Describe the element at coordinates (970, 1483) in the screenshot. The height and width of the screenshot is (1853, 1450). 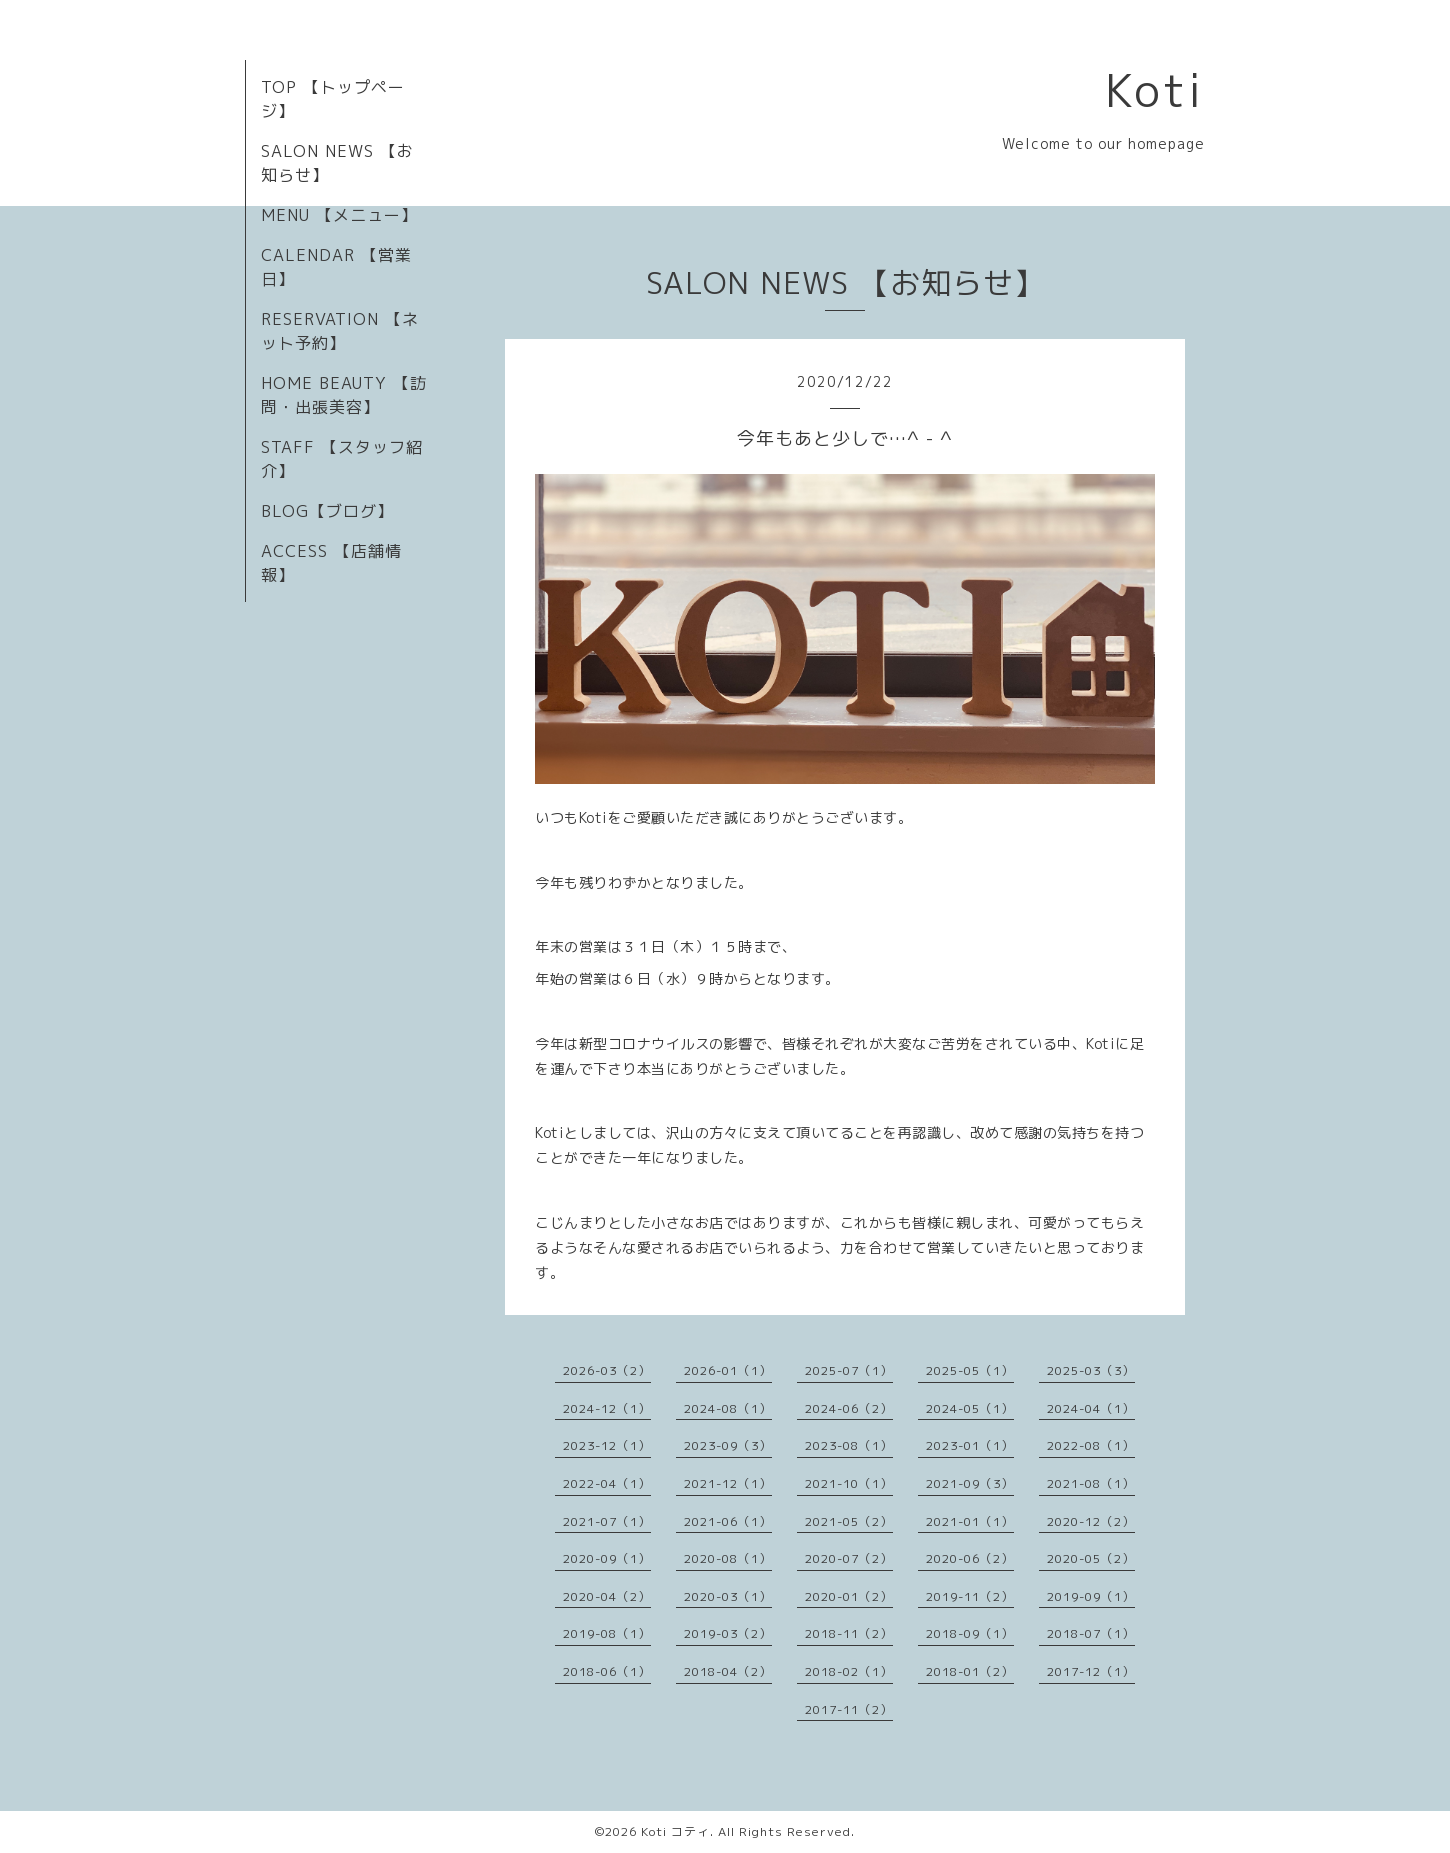
I see `2021-09（3）` at that location.